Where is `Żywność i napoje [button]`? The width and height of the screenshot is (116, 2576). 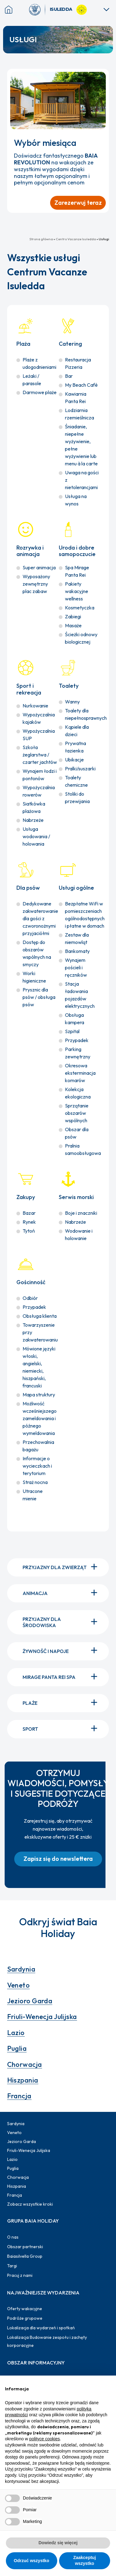 Żywność i napoje [button] is located at coordinates (61, 1651).